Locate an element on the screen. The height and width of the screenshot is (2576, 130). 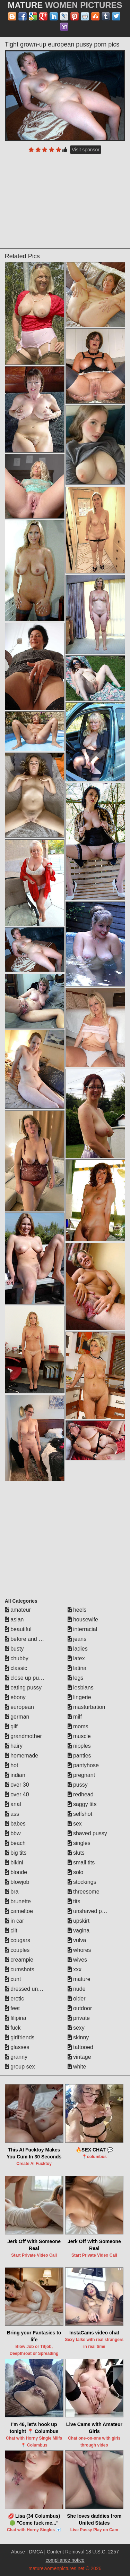
ass is located at coordinates (12, 1814).